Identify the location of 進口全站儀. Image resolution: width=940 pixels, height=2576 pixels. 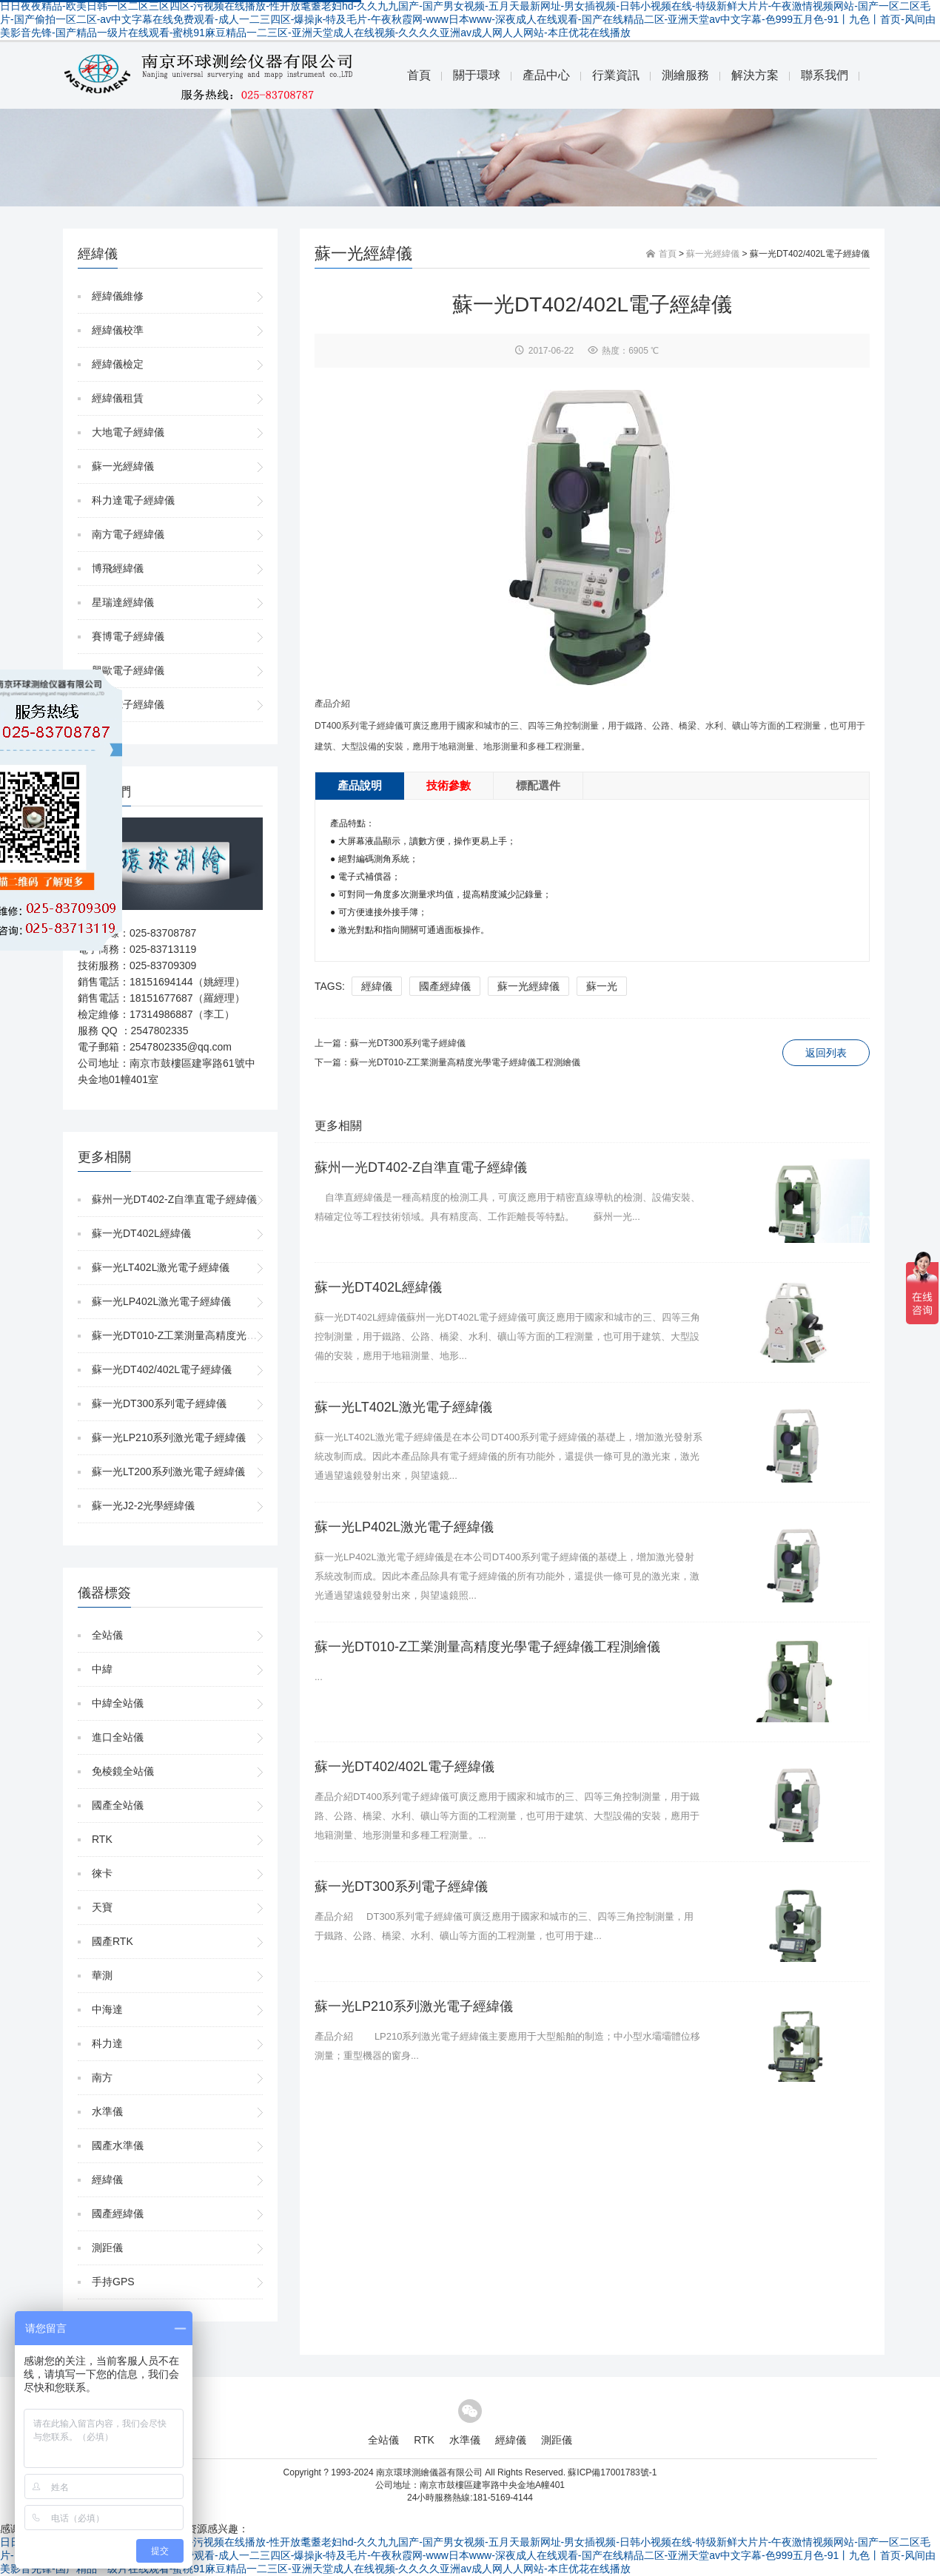
(118, 1737).